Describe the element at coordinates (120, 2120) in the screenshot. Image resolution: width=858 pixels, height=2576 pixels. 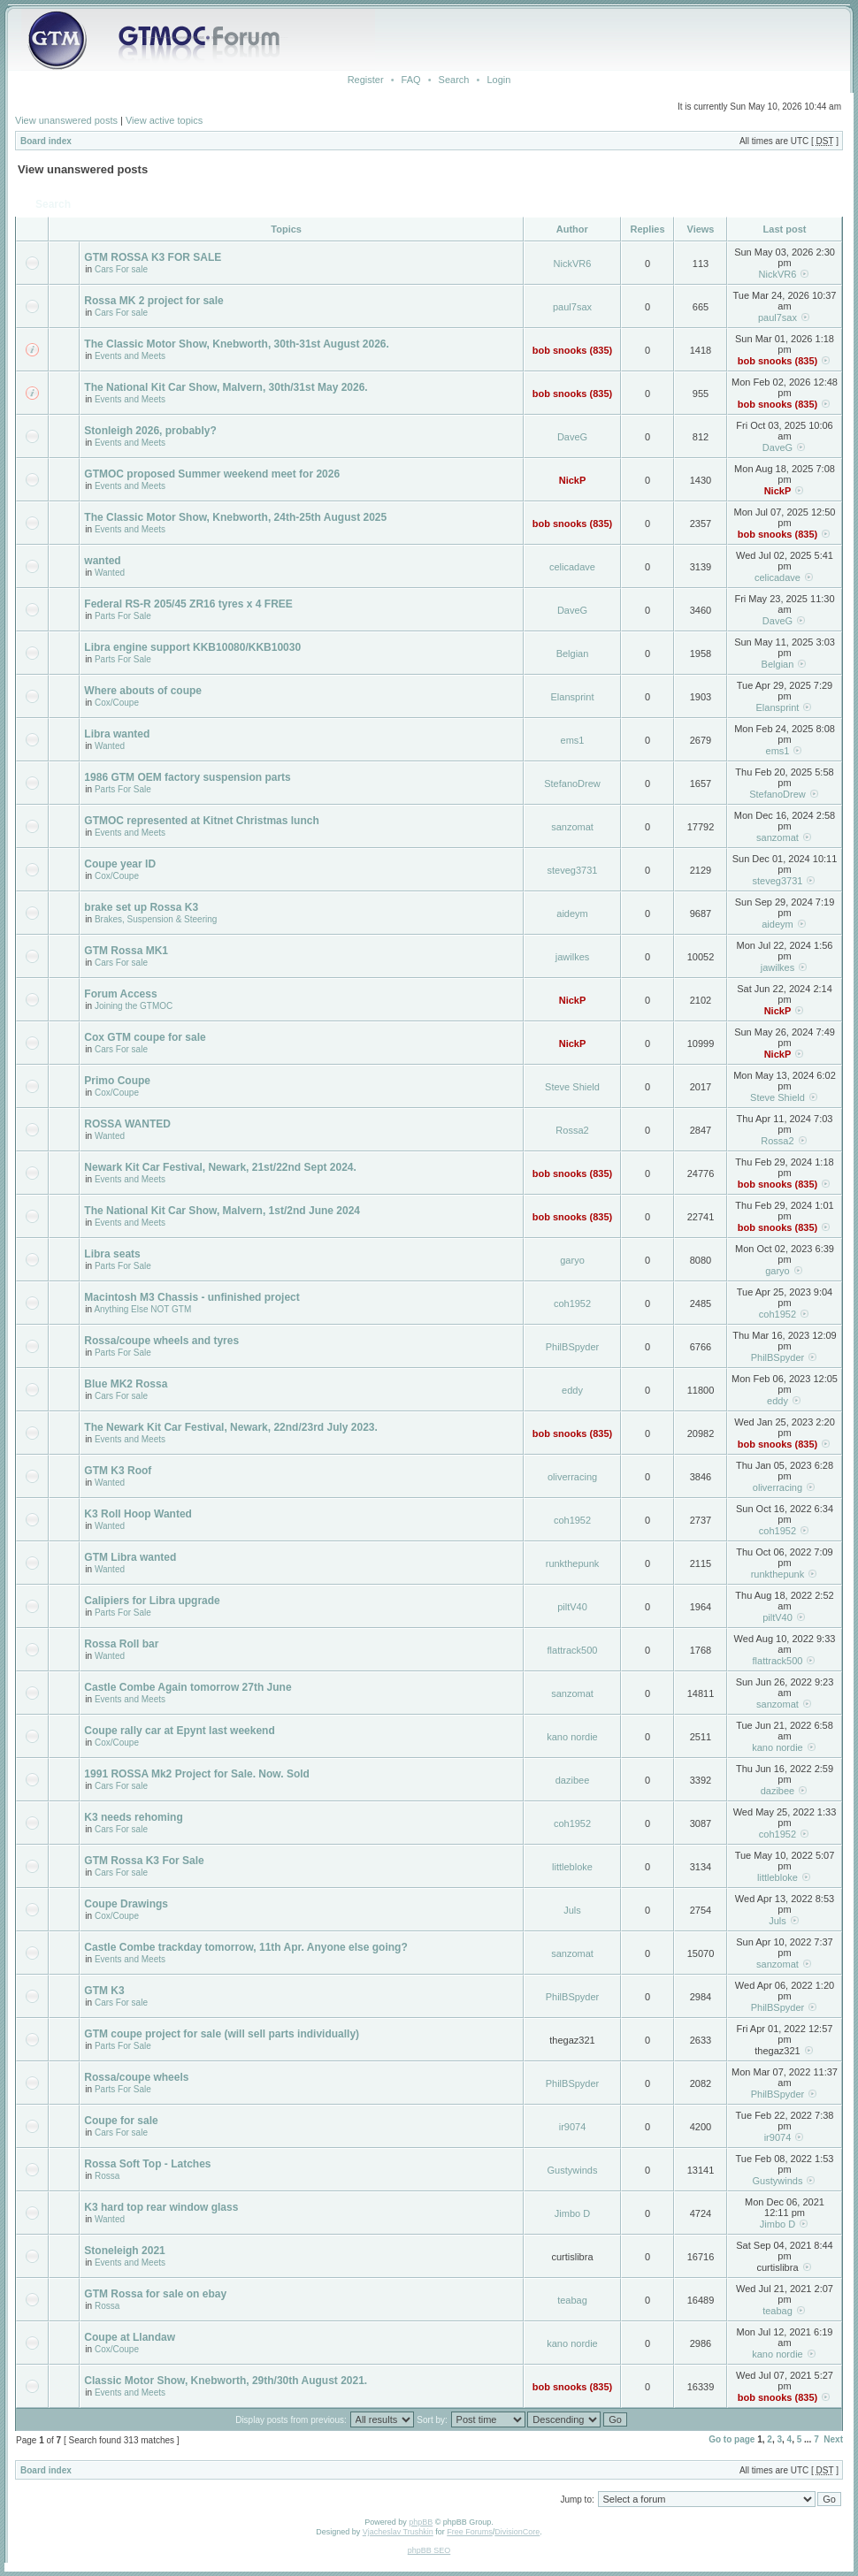
I see `Coupe for sale` at that location.